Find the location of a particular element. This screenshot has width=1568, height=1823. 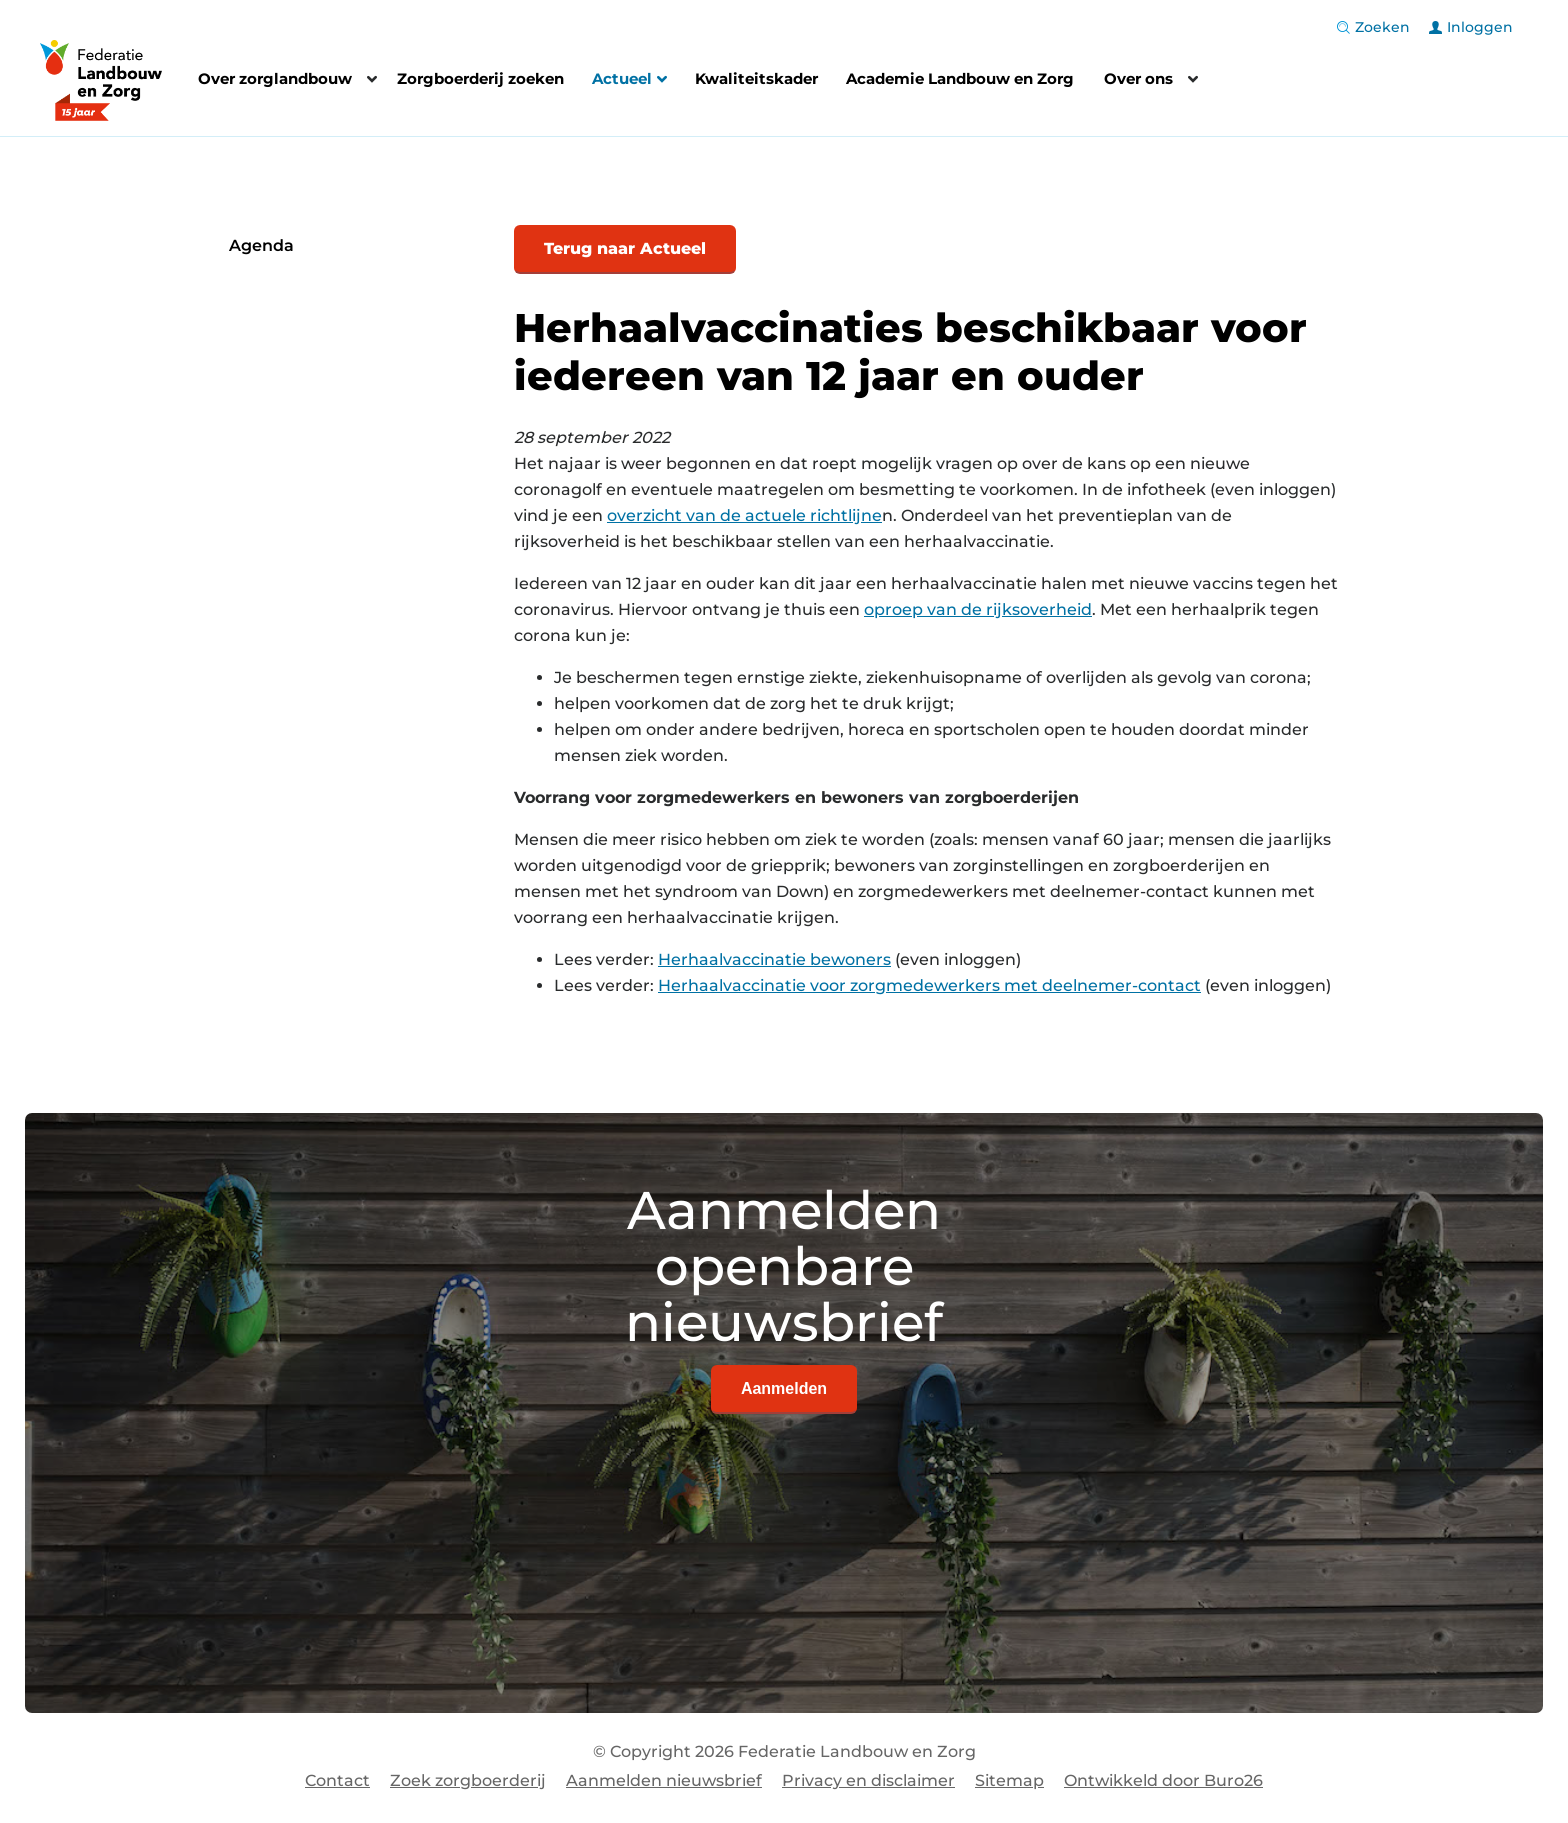

Zorgboerderij zoeken is located at coordinates (480, 78).